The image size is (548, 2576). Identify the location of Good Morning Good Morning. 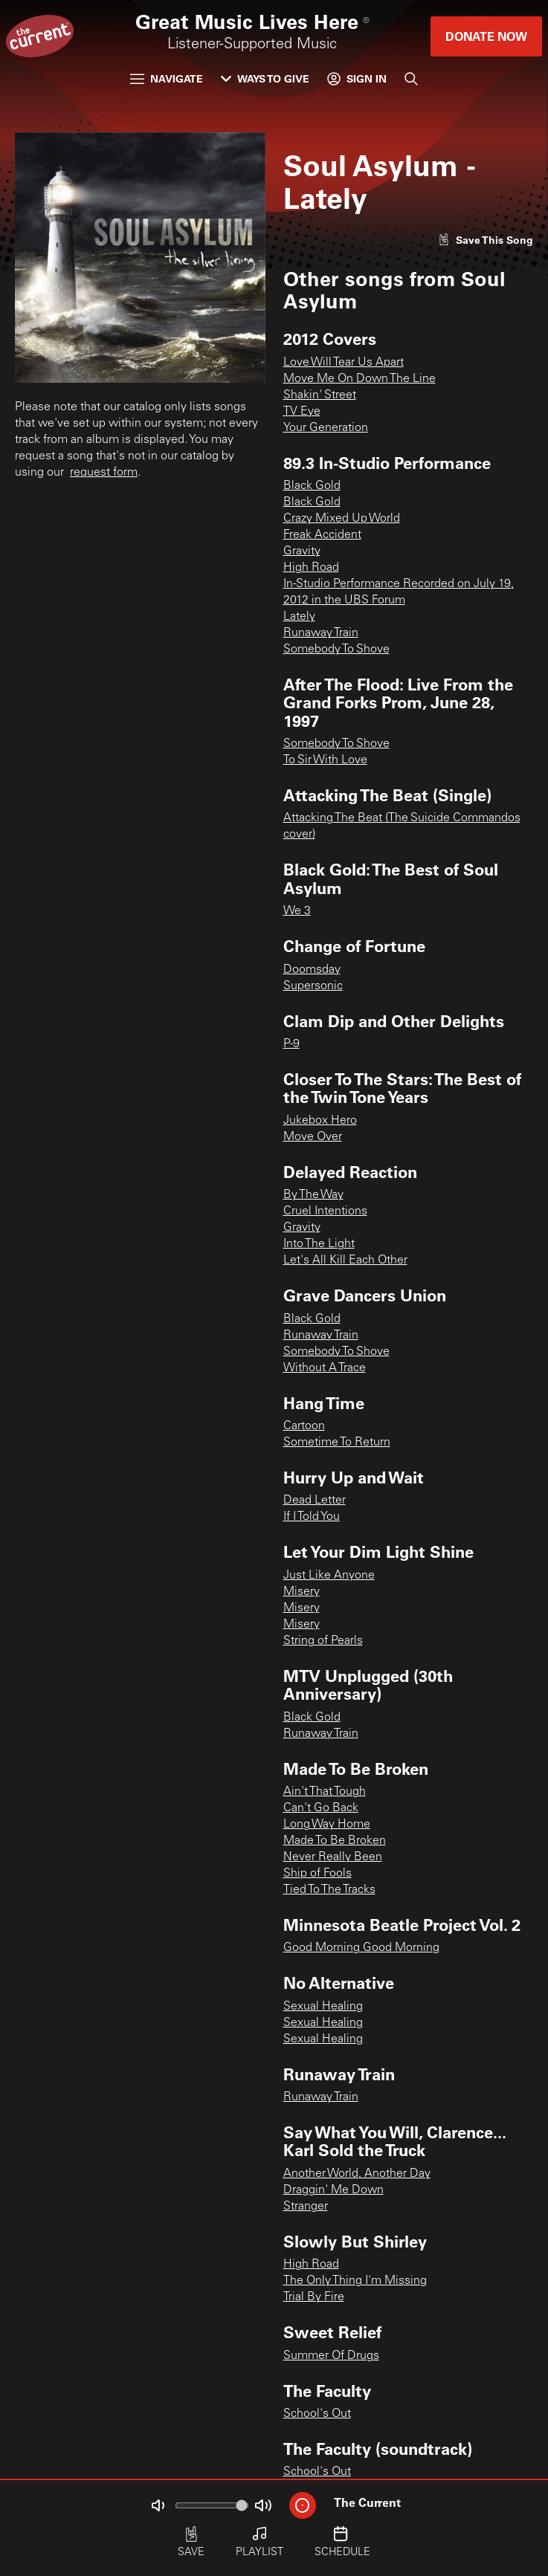
(361, 1948).